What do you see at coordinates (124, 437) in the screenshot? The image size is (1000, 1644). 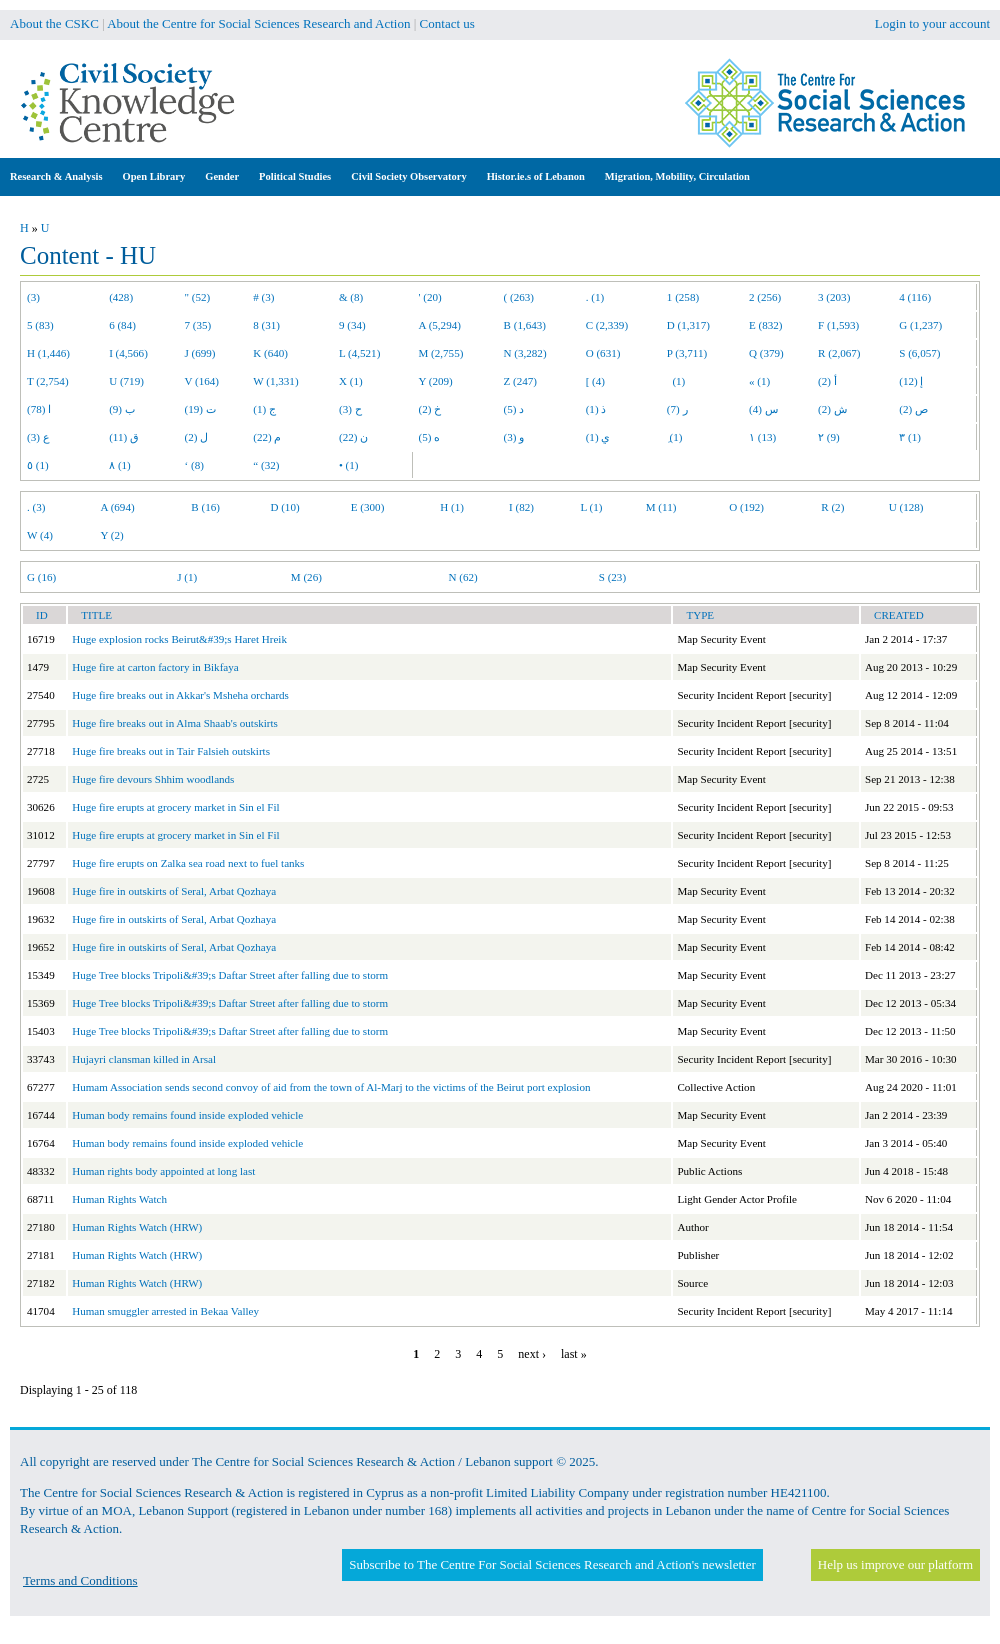 I see `ق (11)` at bounding box center [124, 437].